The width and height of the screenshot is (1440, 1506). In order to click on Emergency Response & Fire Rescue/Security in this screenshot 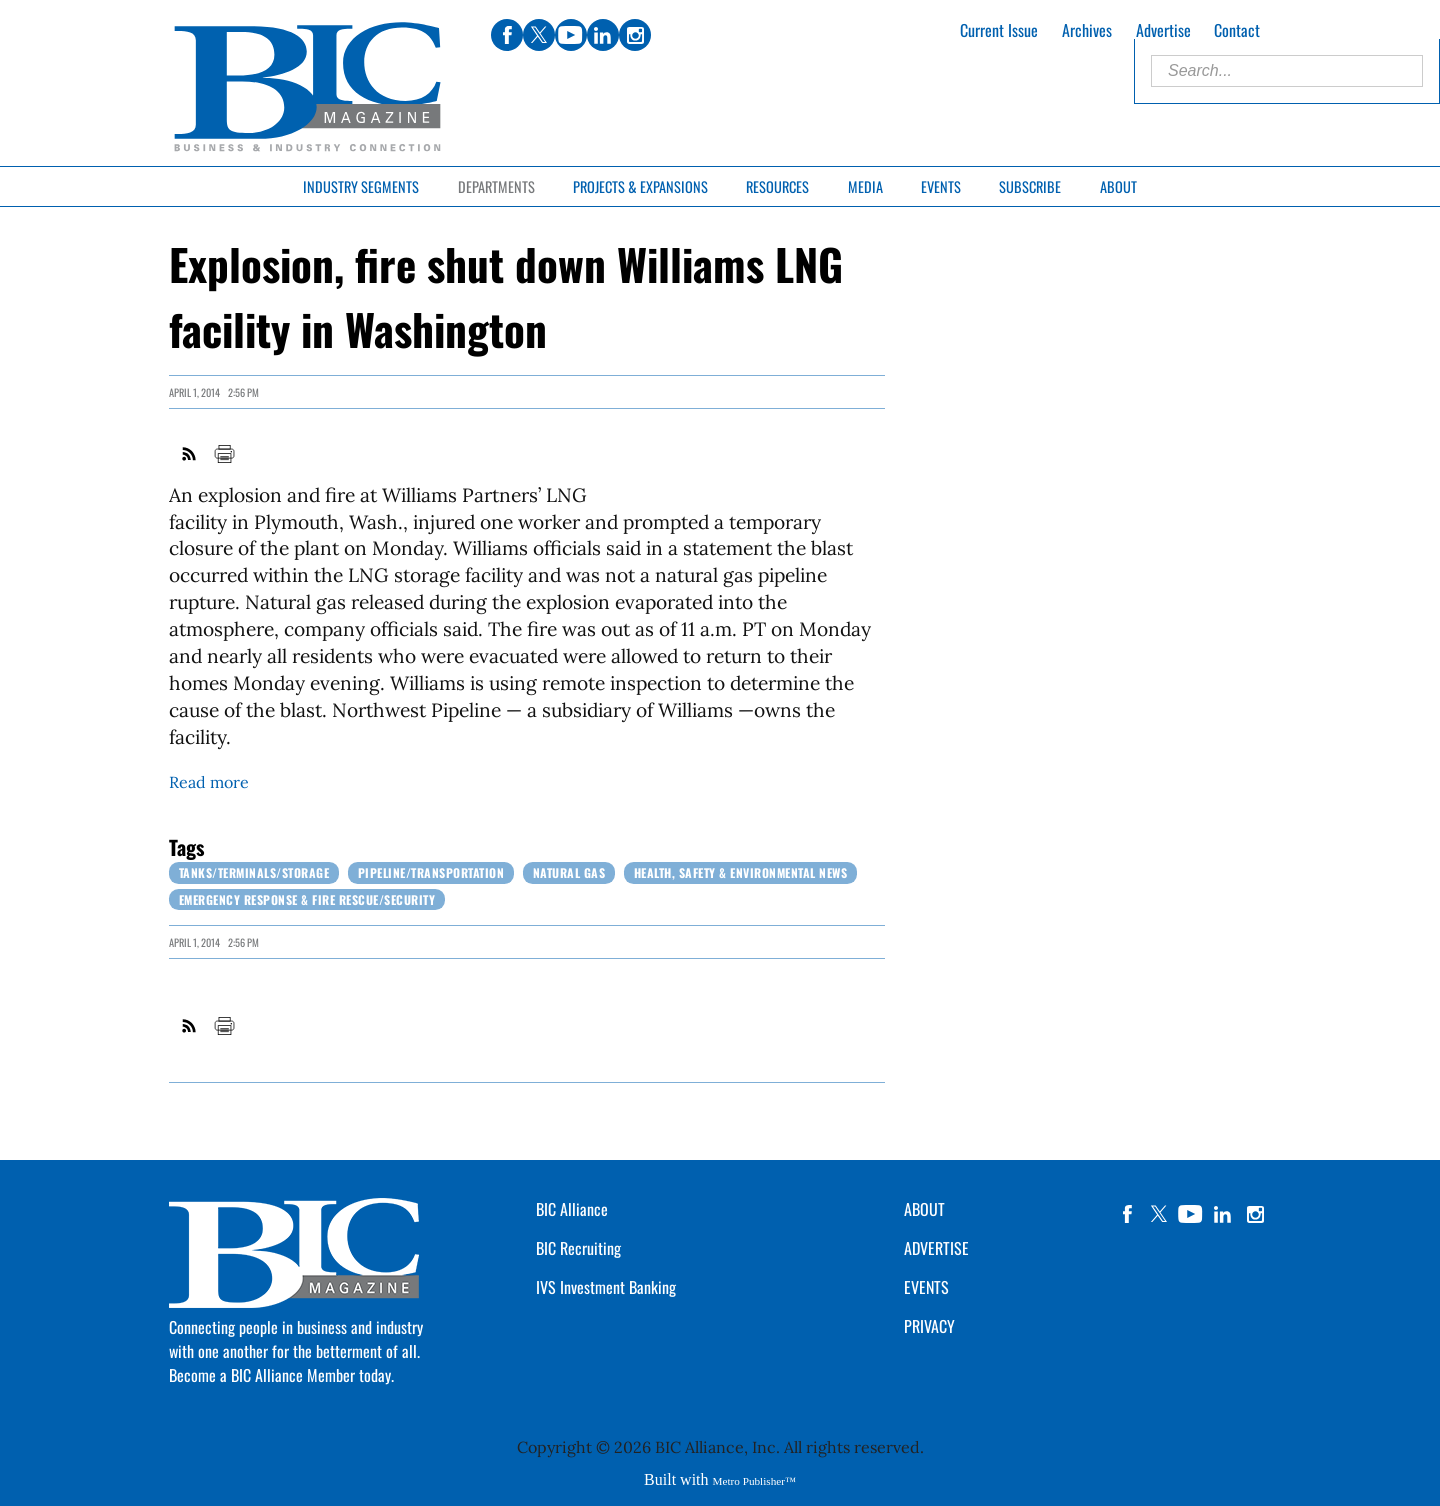, I will do `click(307, 899)`.